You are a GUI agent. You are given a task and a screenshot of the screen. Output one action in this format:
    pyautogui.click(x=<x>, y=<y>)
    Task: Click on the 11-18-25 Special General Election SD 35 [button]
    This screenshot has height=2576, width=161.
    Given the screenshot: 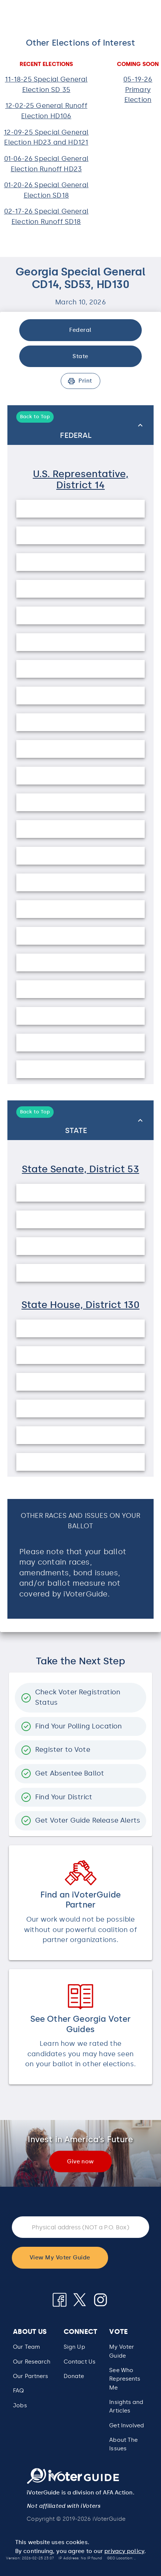 What is the action you would take?
    pyautogui.click(x=46, y=84)
    